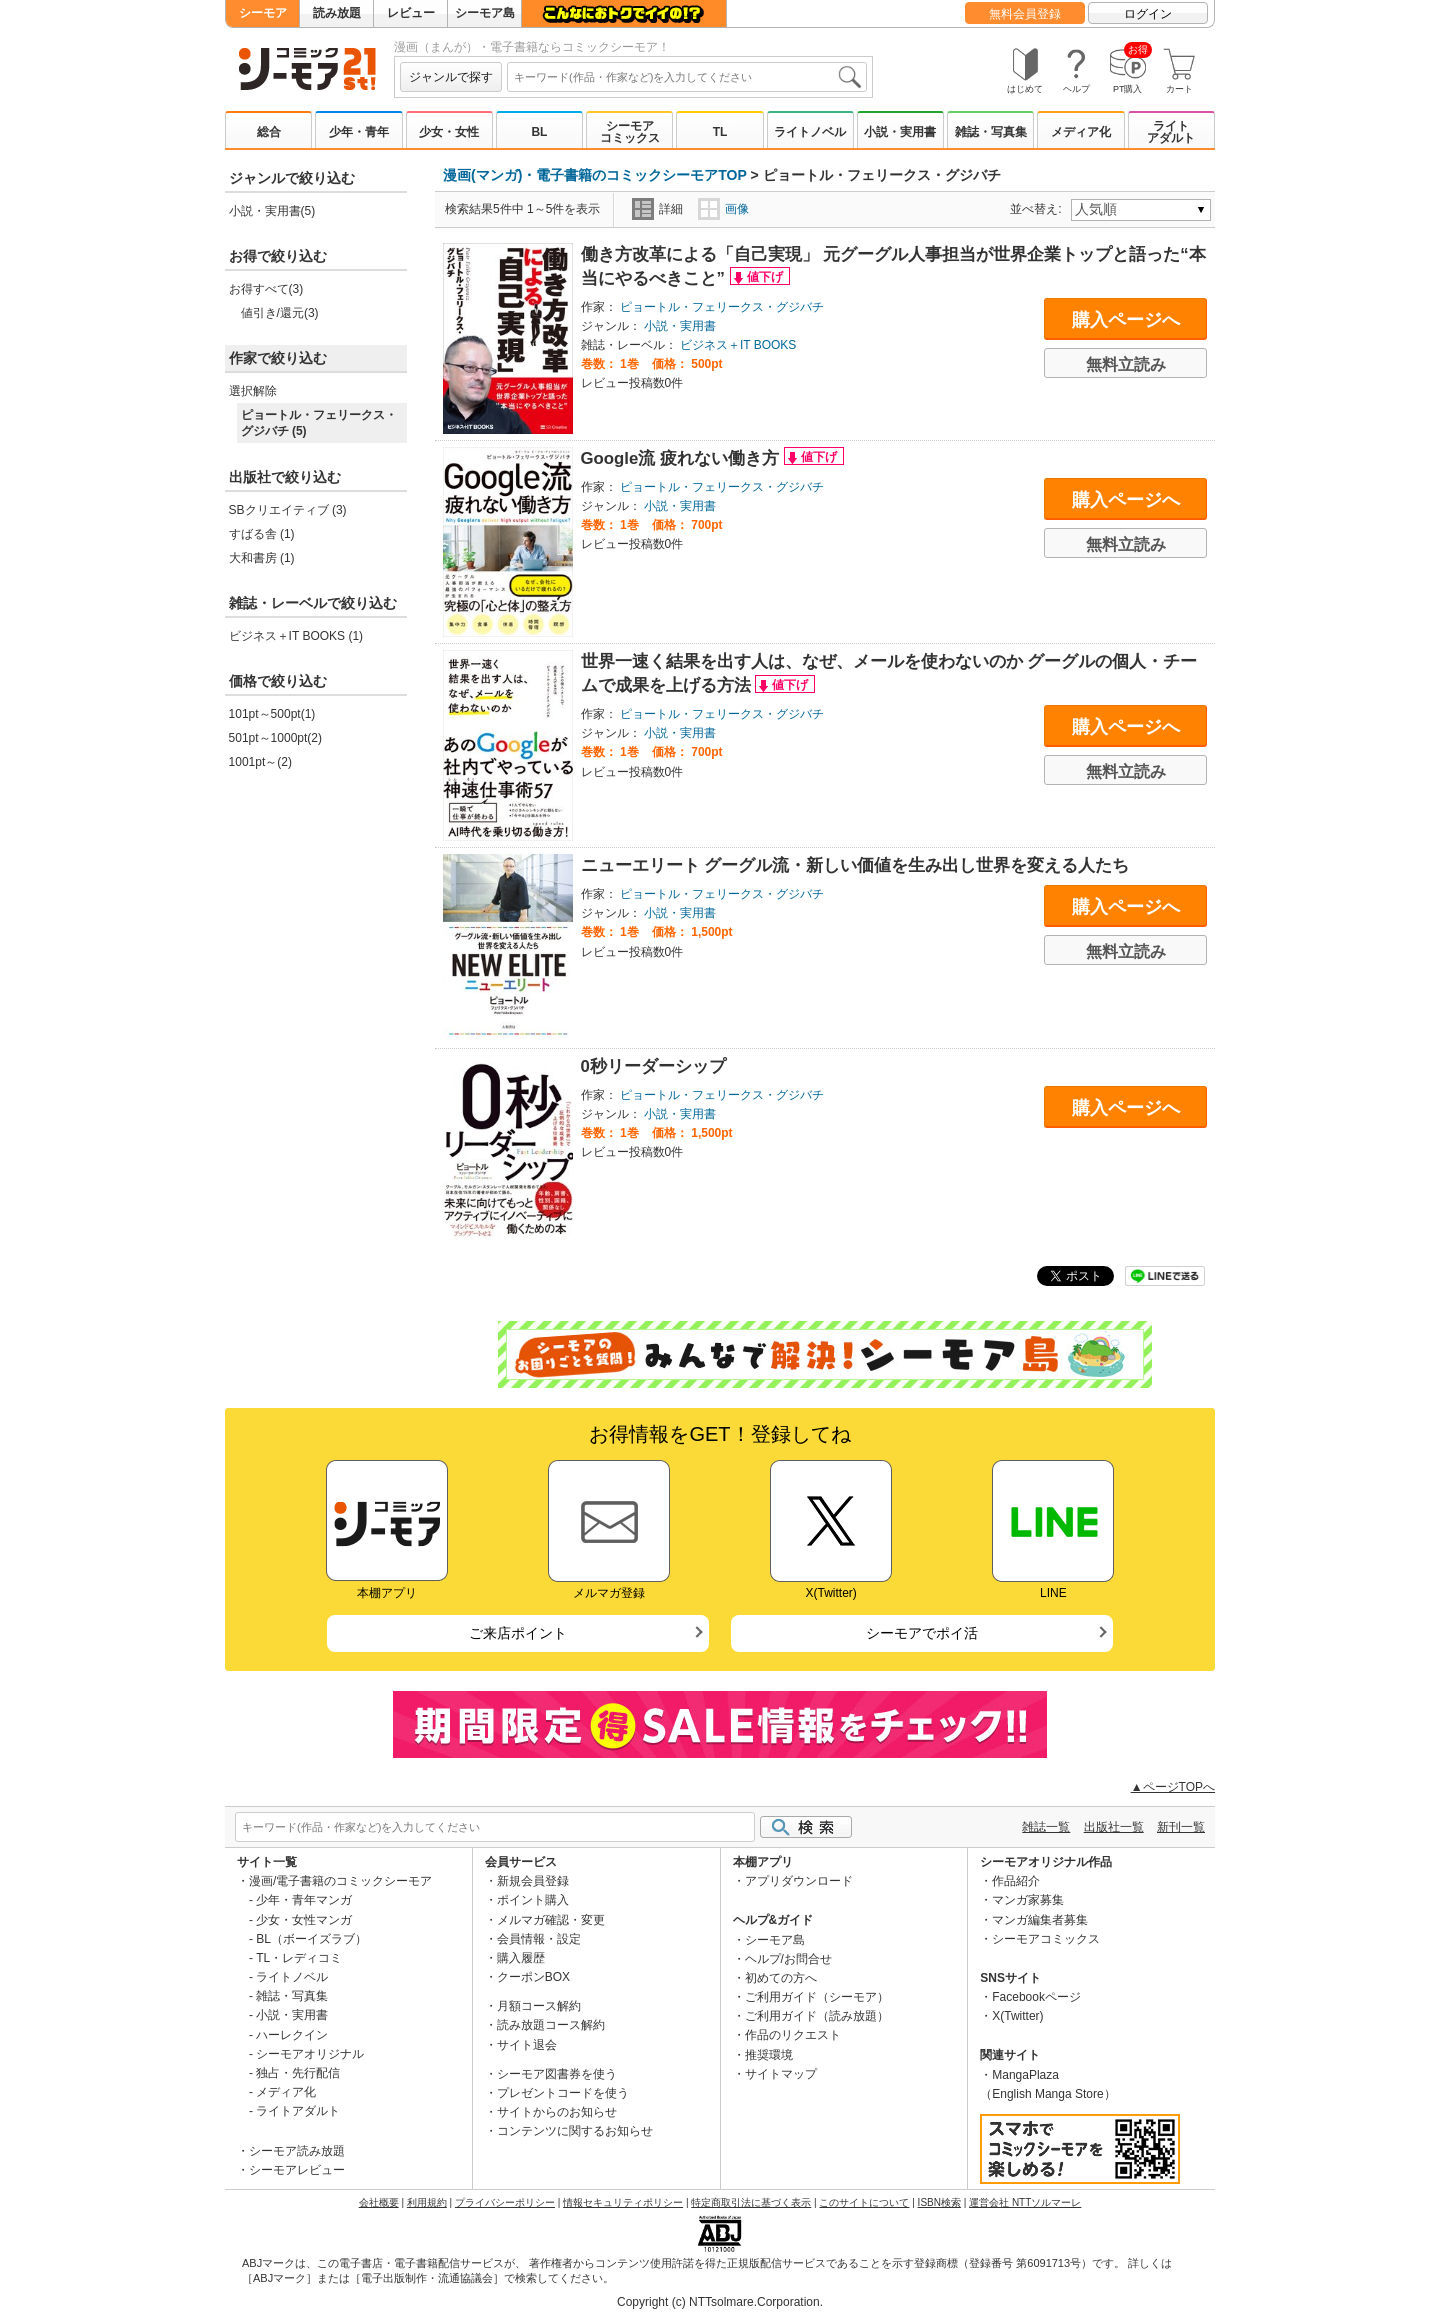 Image resolution: width=1440 pixels, height=2316 pixels. Describe the element at coordinates (269, 132) in the screenshot. I see `総合` at that location.